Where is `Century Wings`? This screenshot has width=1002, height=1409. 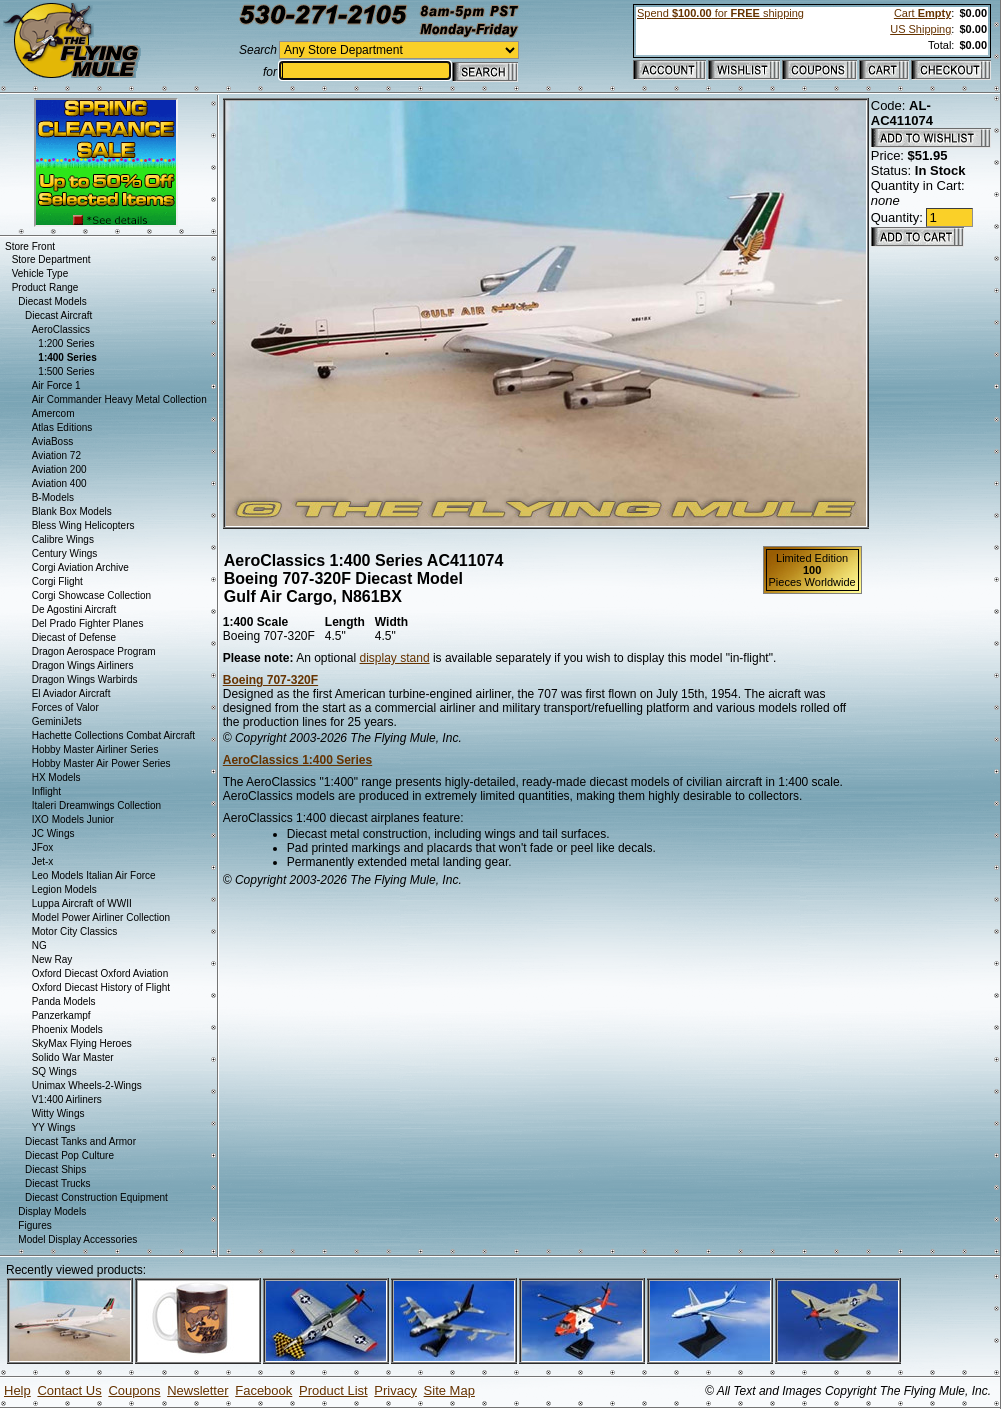 Century Wings is located at coordinates (65, 553).